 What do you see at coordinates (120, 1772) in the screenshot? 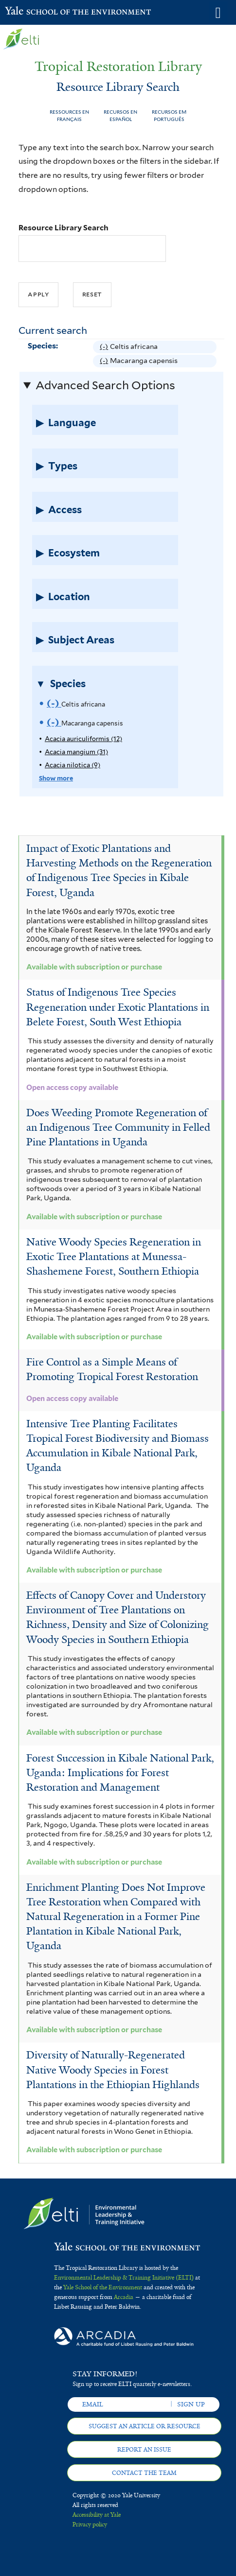
I see `Forest Succession in Kibale National Park, Uganda: Implications for Forest Restoration and Management` at bounding box center [120, 1772].